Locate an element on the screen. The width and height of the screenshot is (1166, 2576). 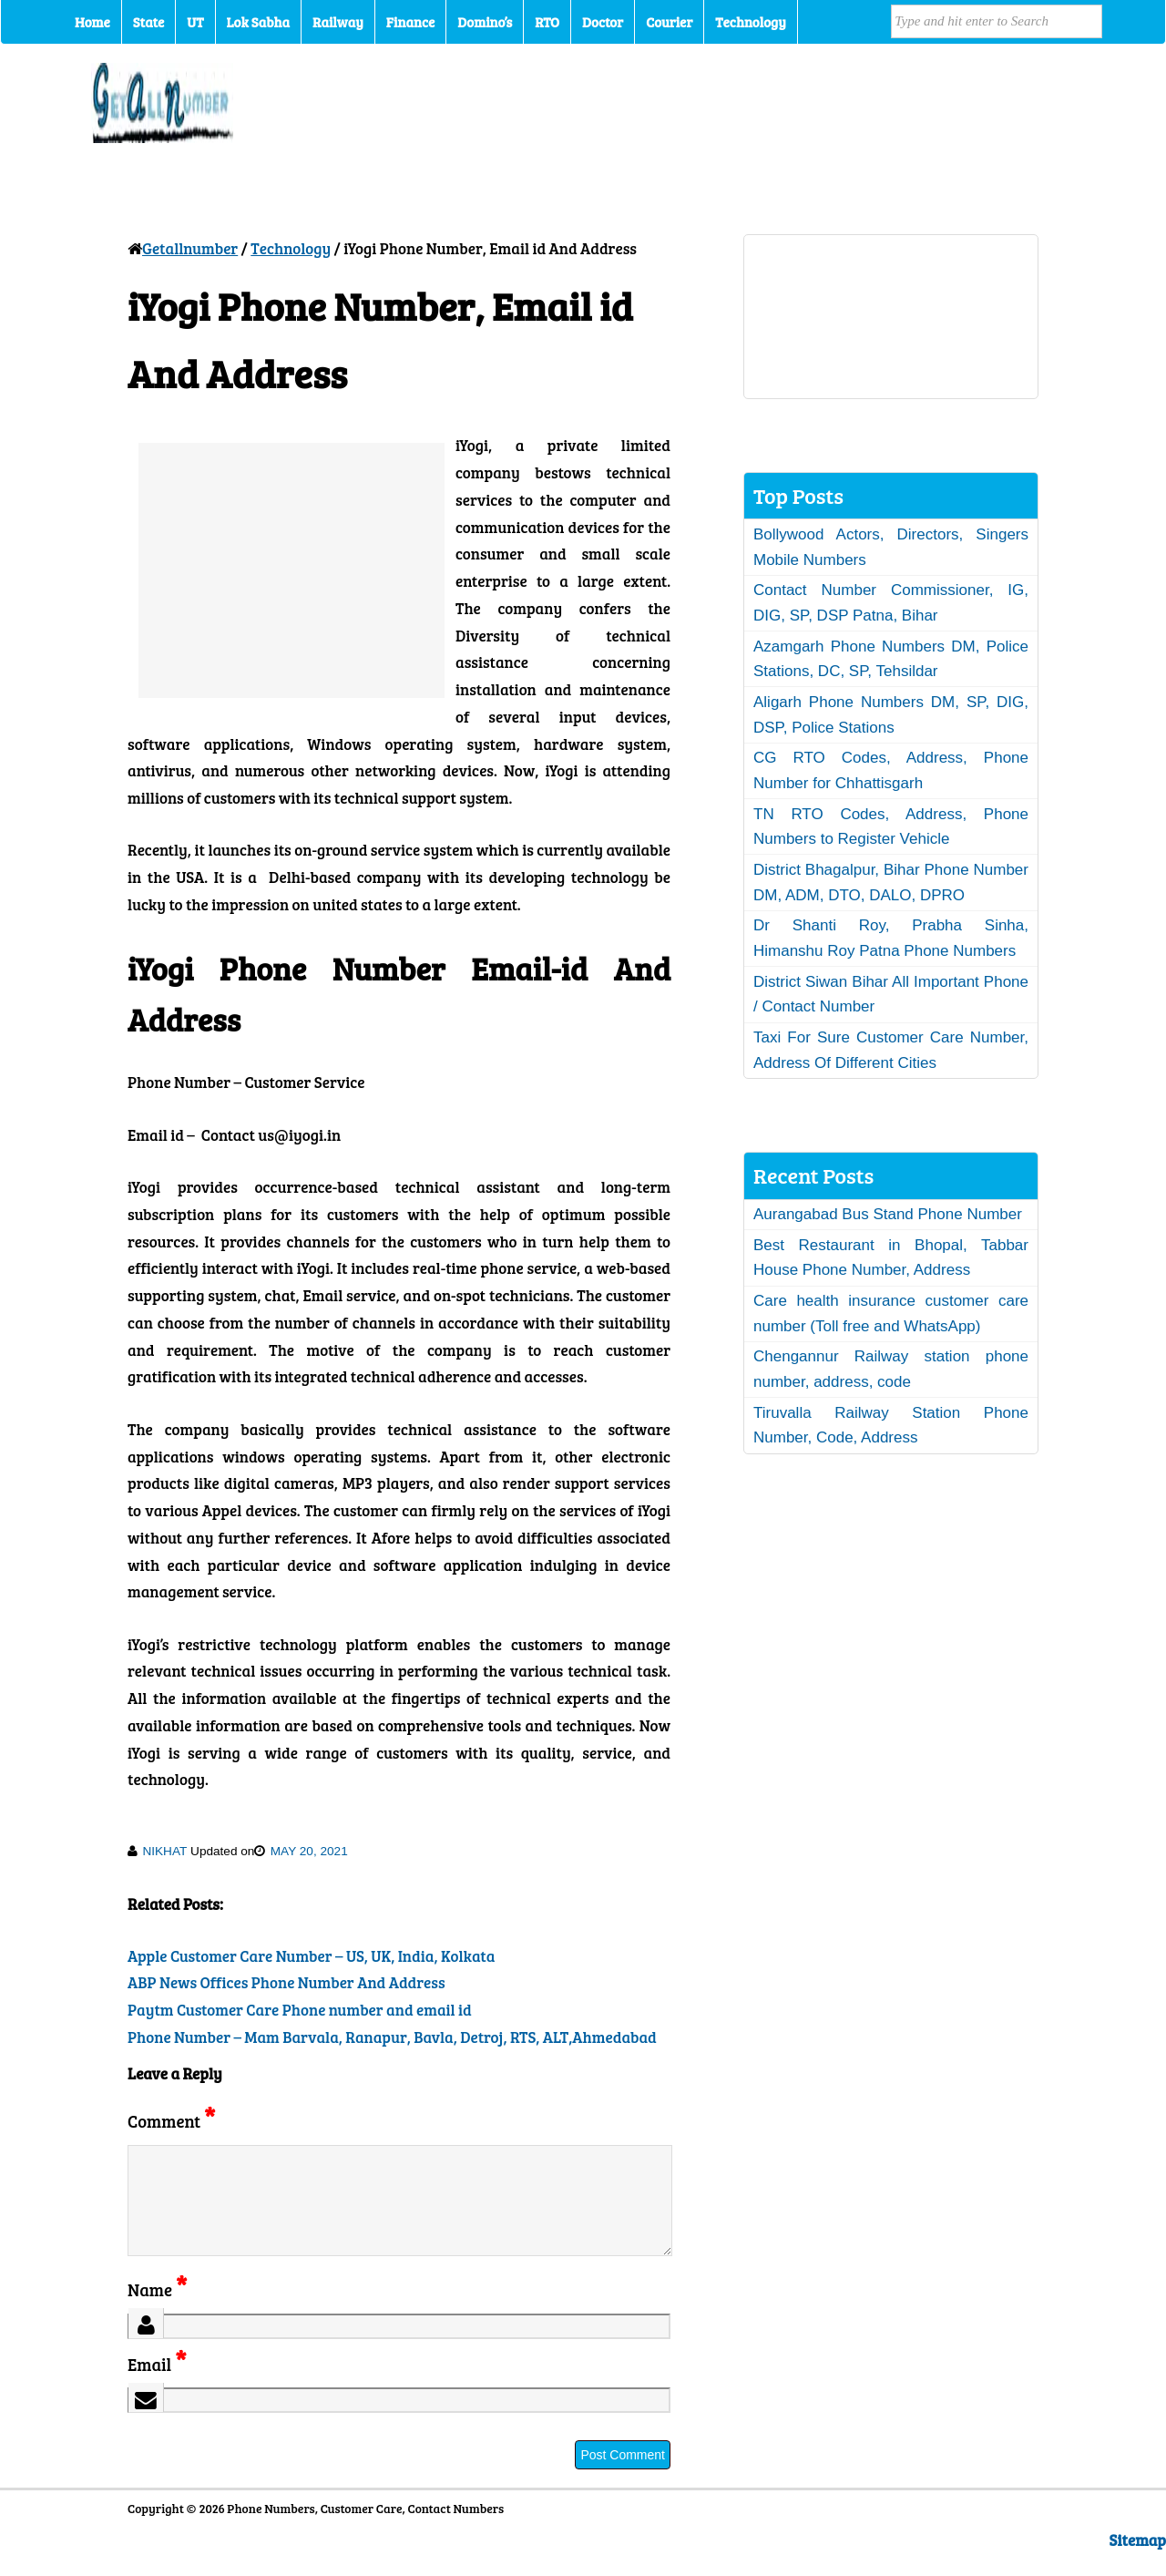
Comment is located at coordinates (171, 2120).